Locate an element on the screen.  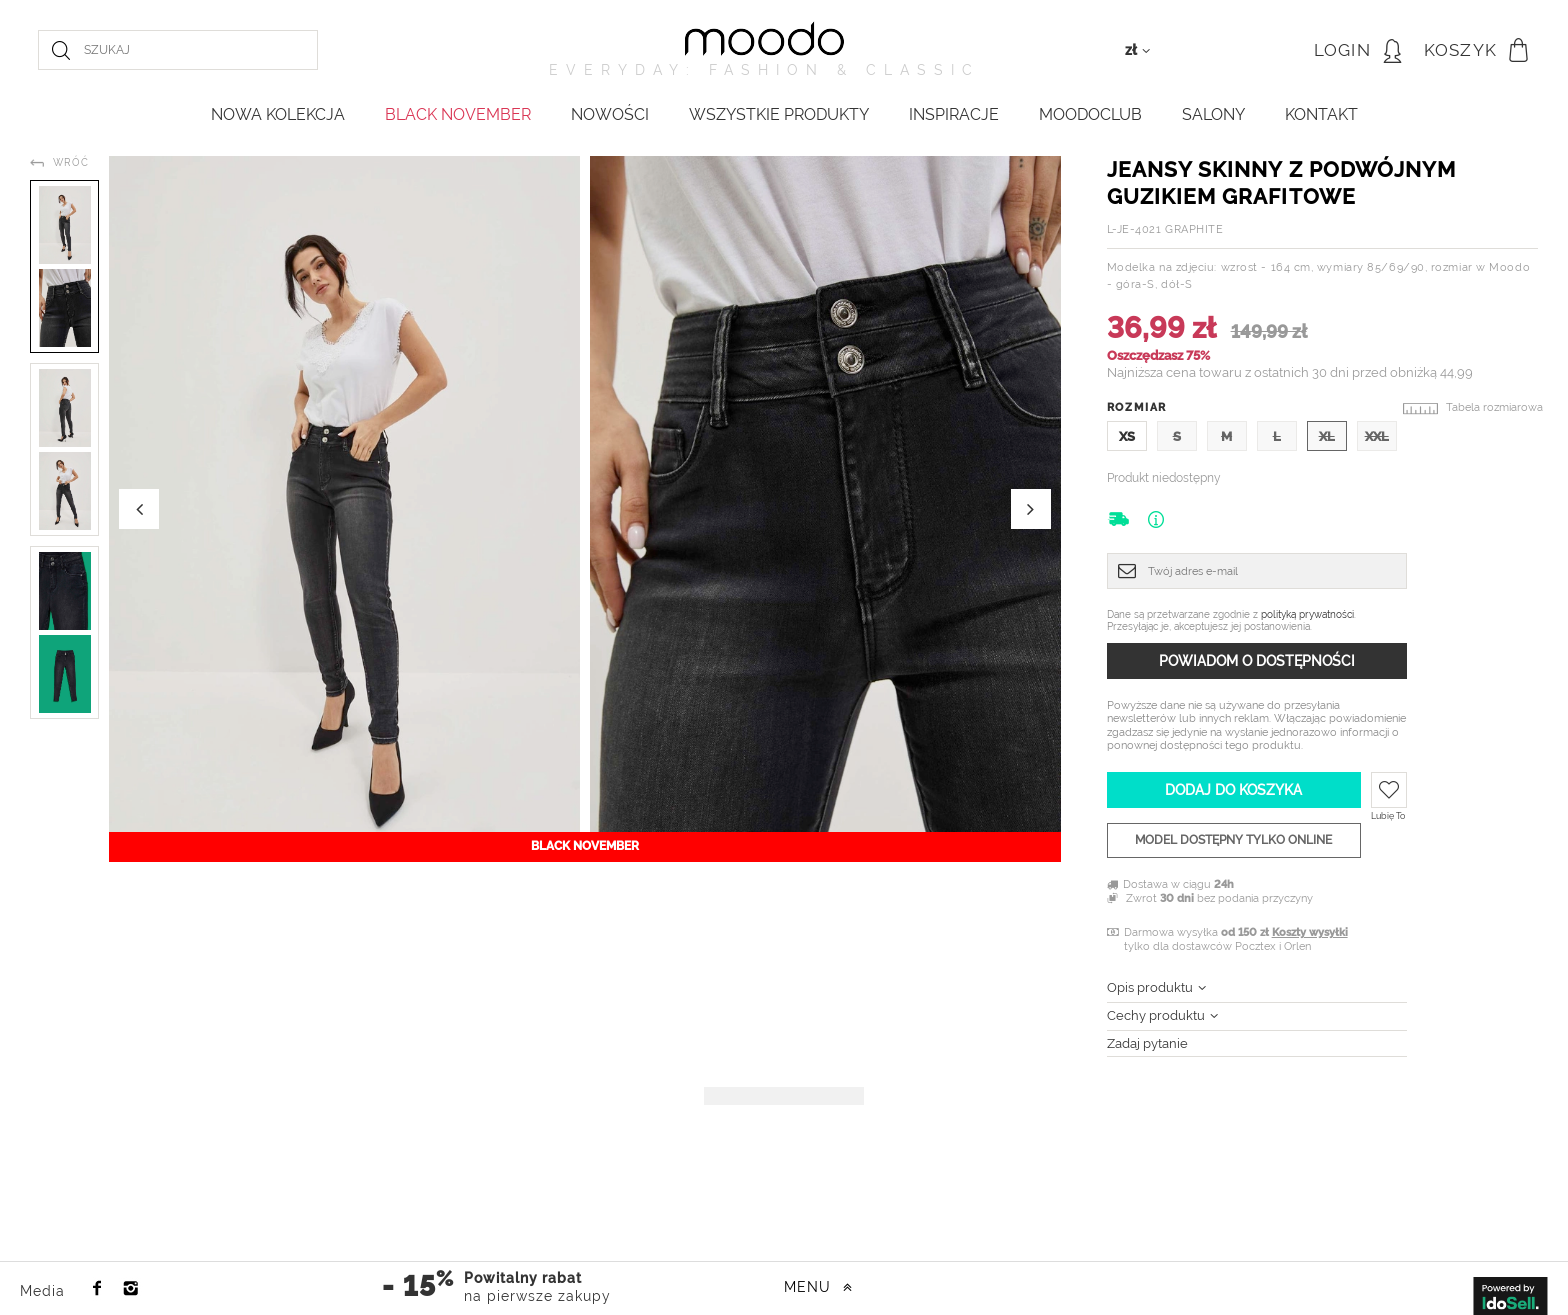
XXL is located at coordinates (1377, 436).